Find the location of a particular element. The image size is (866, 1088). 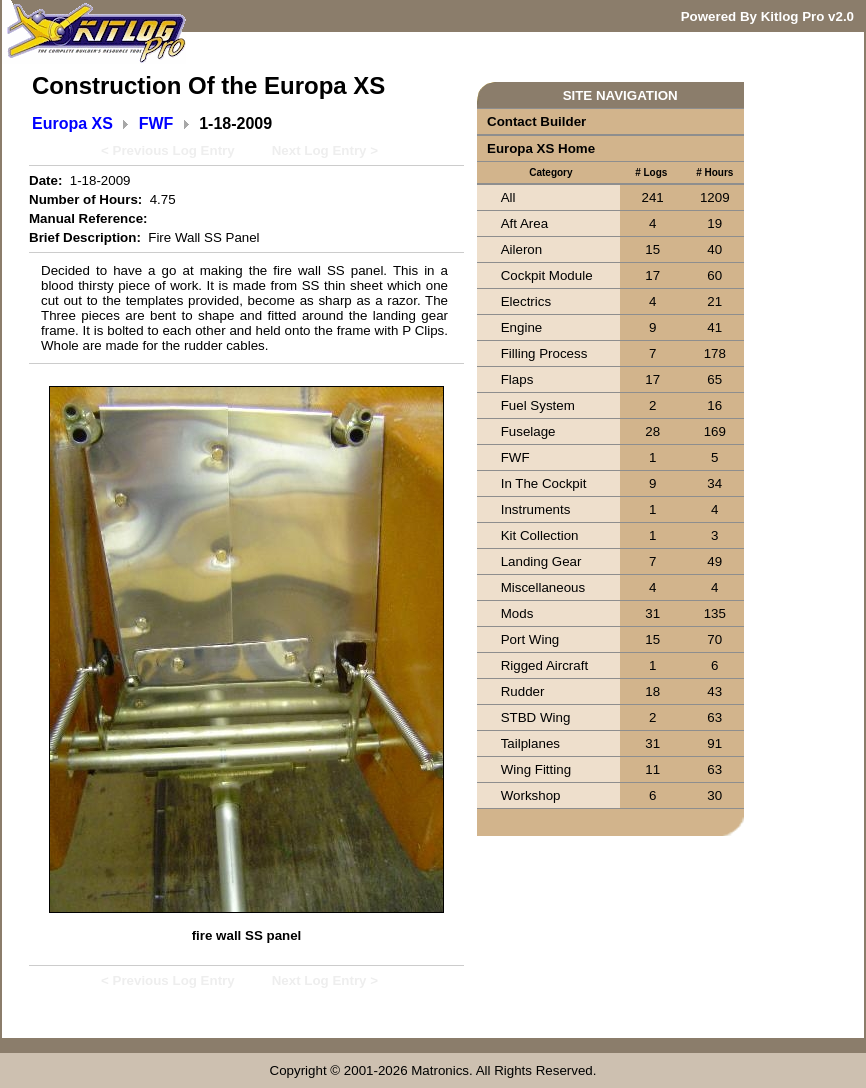

Contact Builder is located at coordinates (536, 121).